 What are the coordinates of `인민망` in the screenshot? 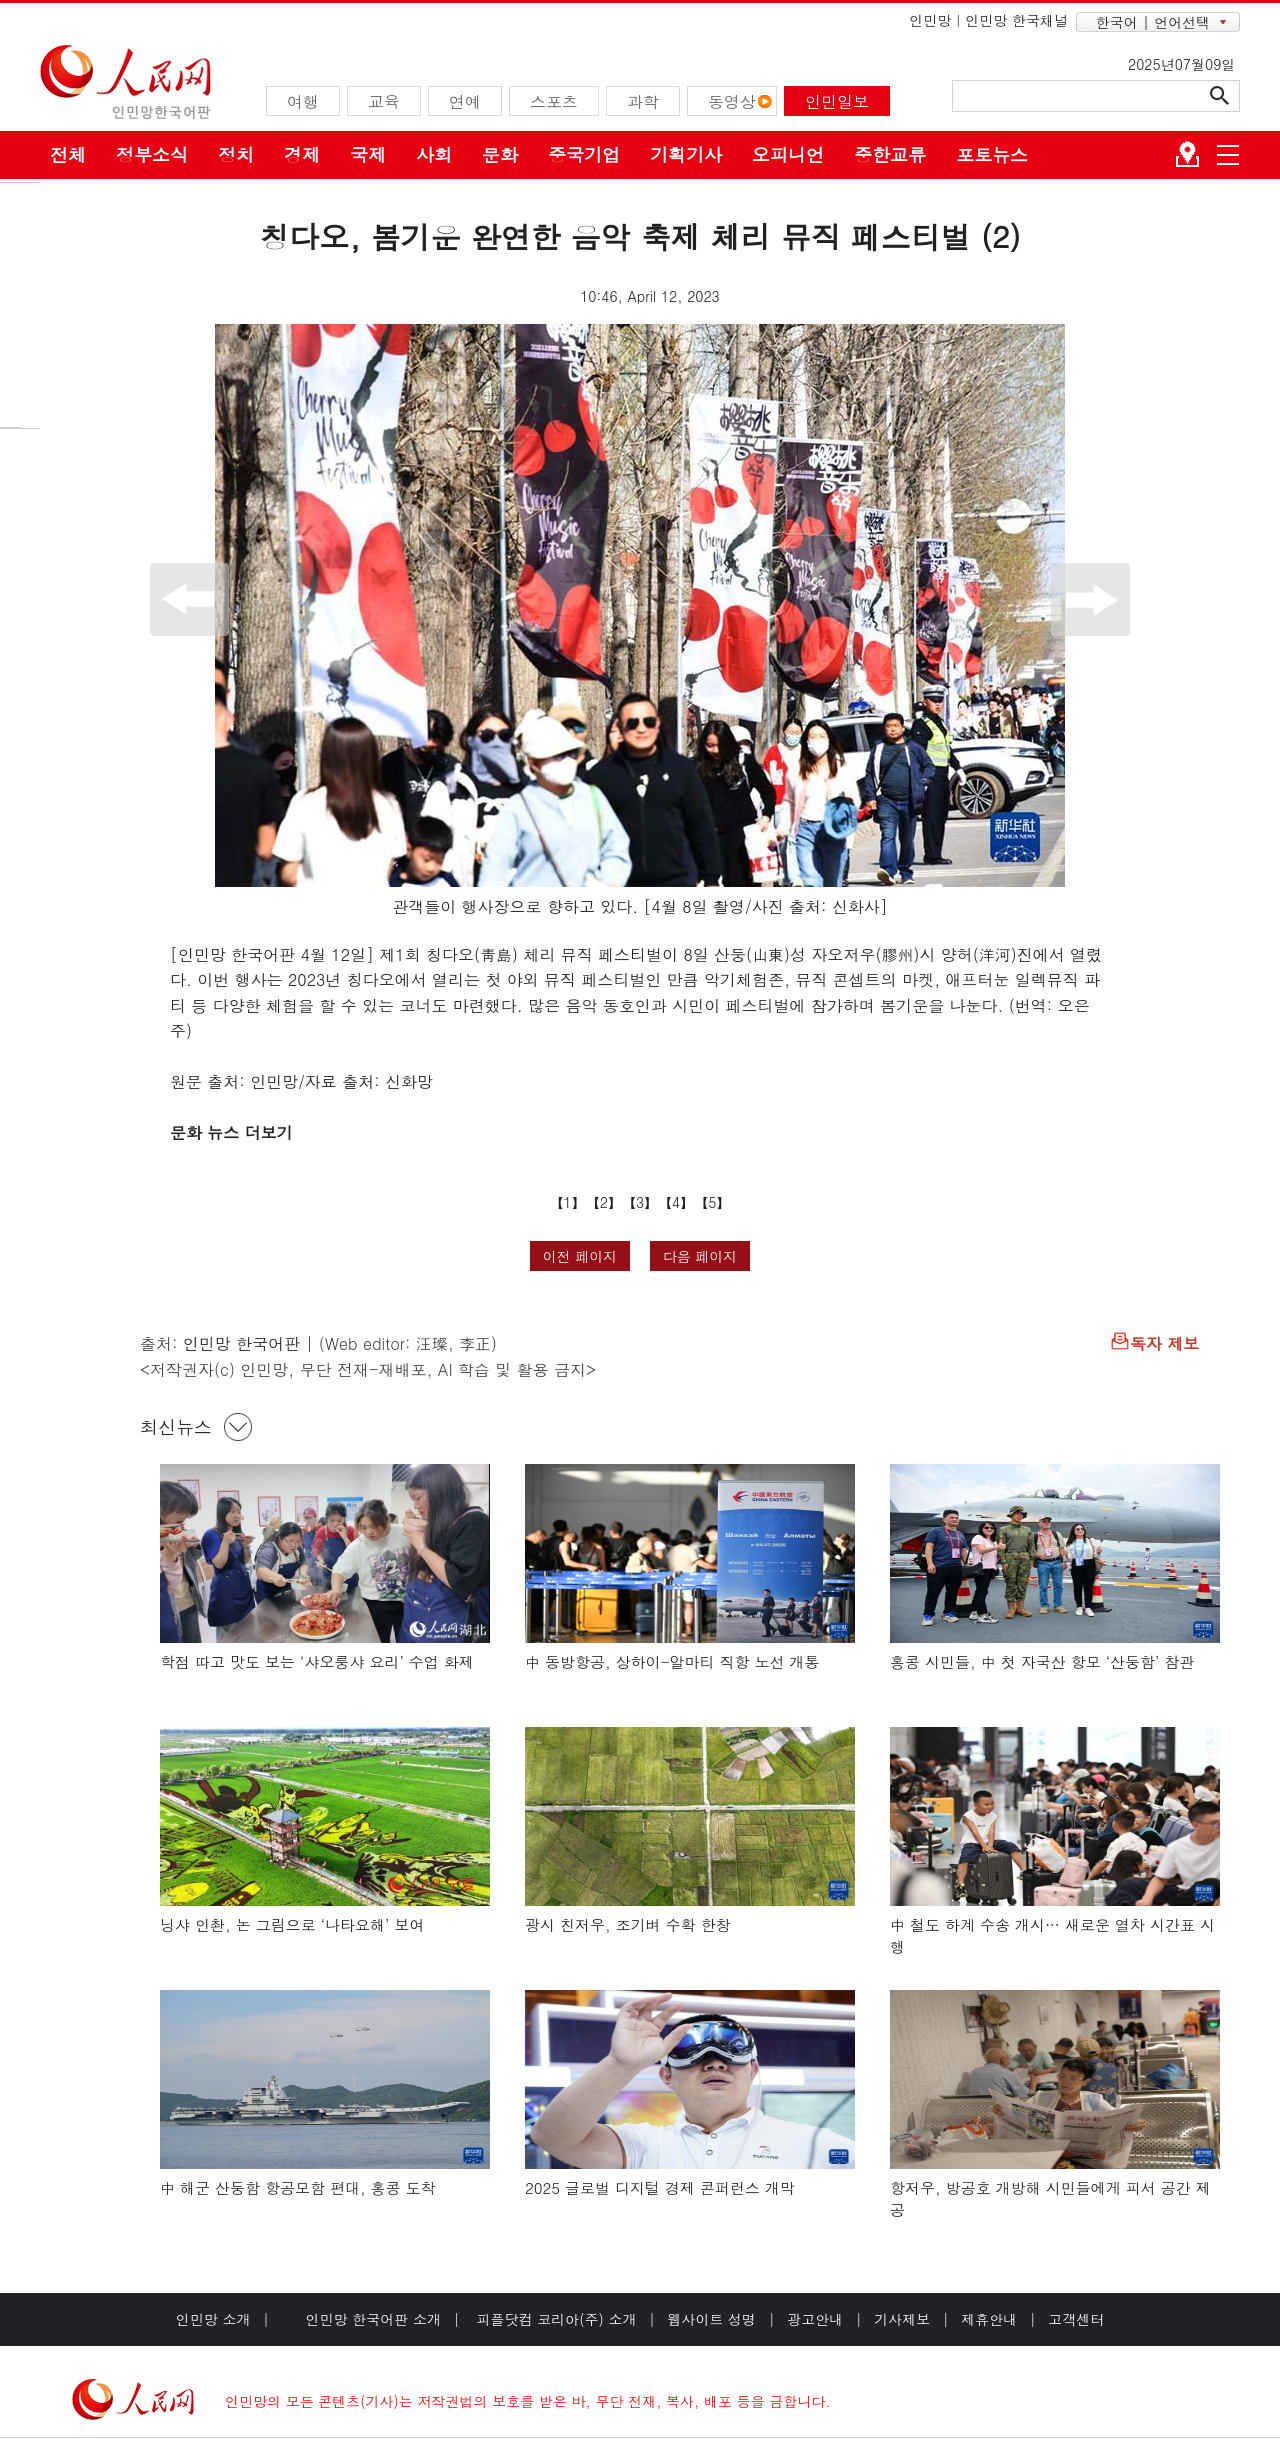 It's located at (930, 20).